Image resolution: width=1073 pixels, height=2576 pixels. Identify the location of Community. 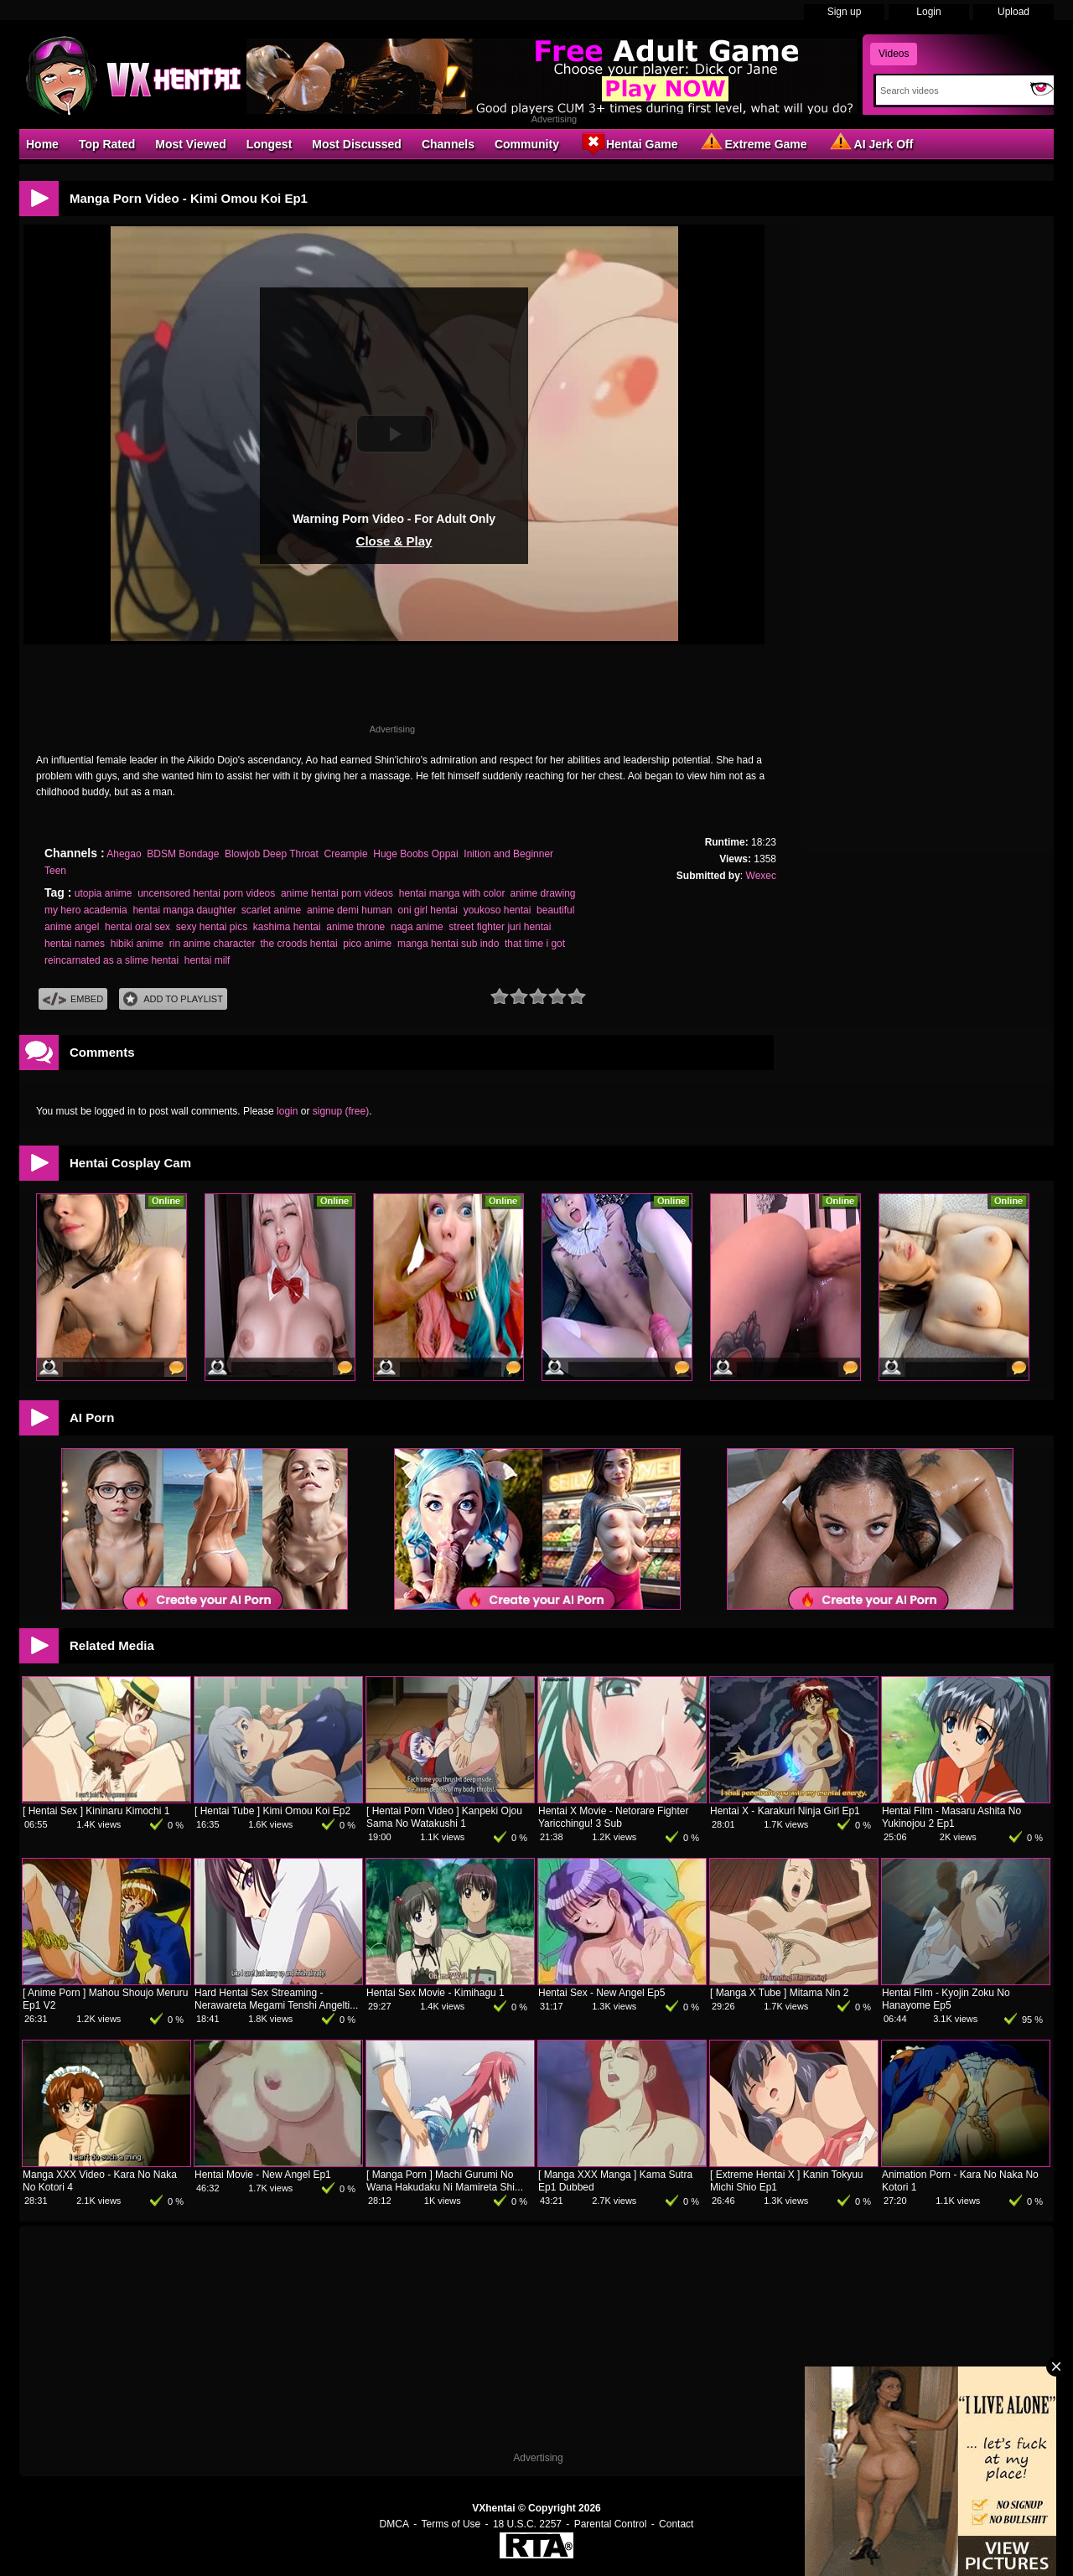
(527, 144).